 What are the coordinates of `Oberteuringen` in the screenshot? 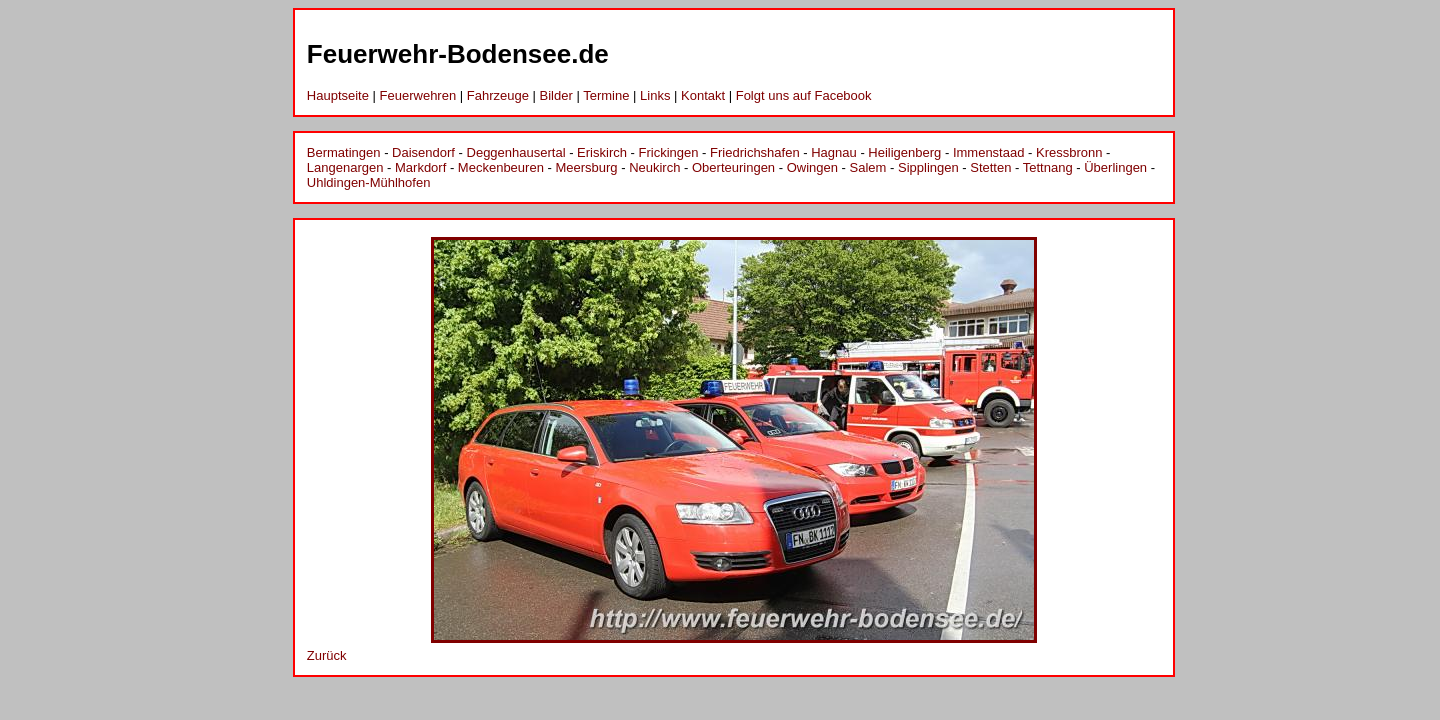 It's located at (733, 167).